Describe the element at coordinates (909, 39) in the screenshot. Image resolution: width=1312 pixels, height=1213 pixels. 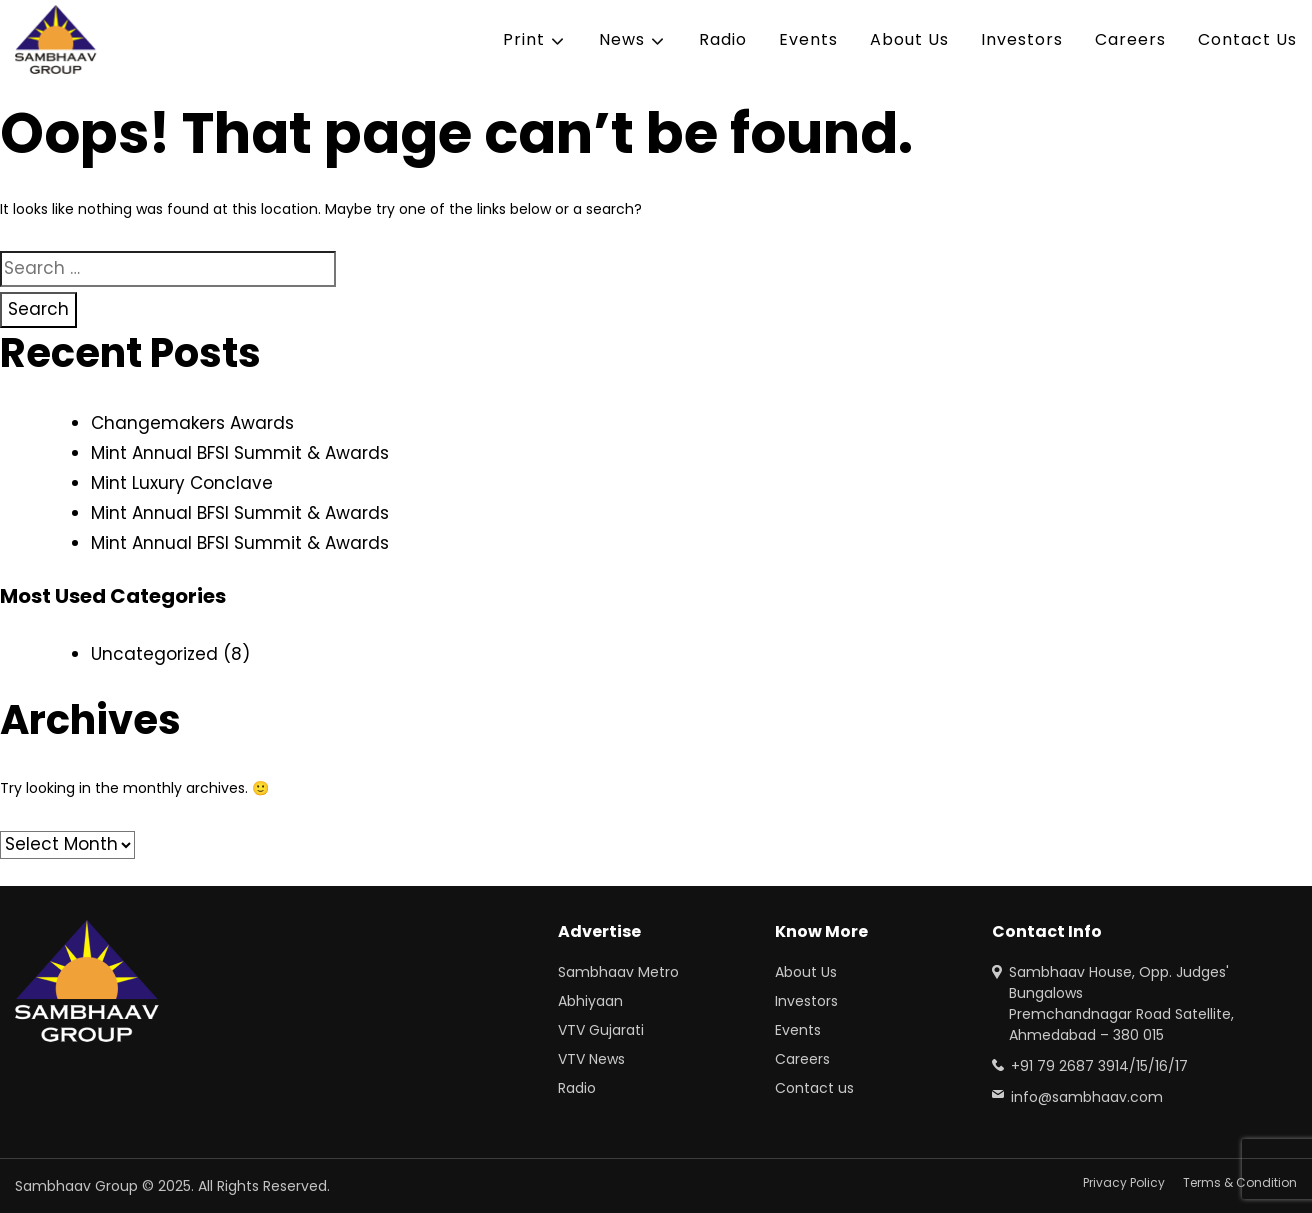
I see `About Us` at that location.